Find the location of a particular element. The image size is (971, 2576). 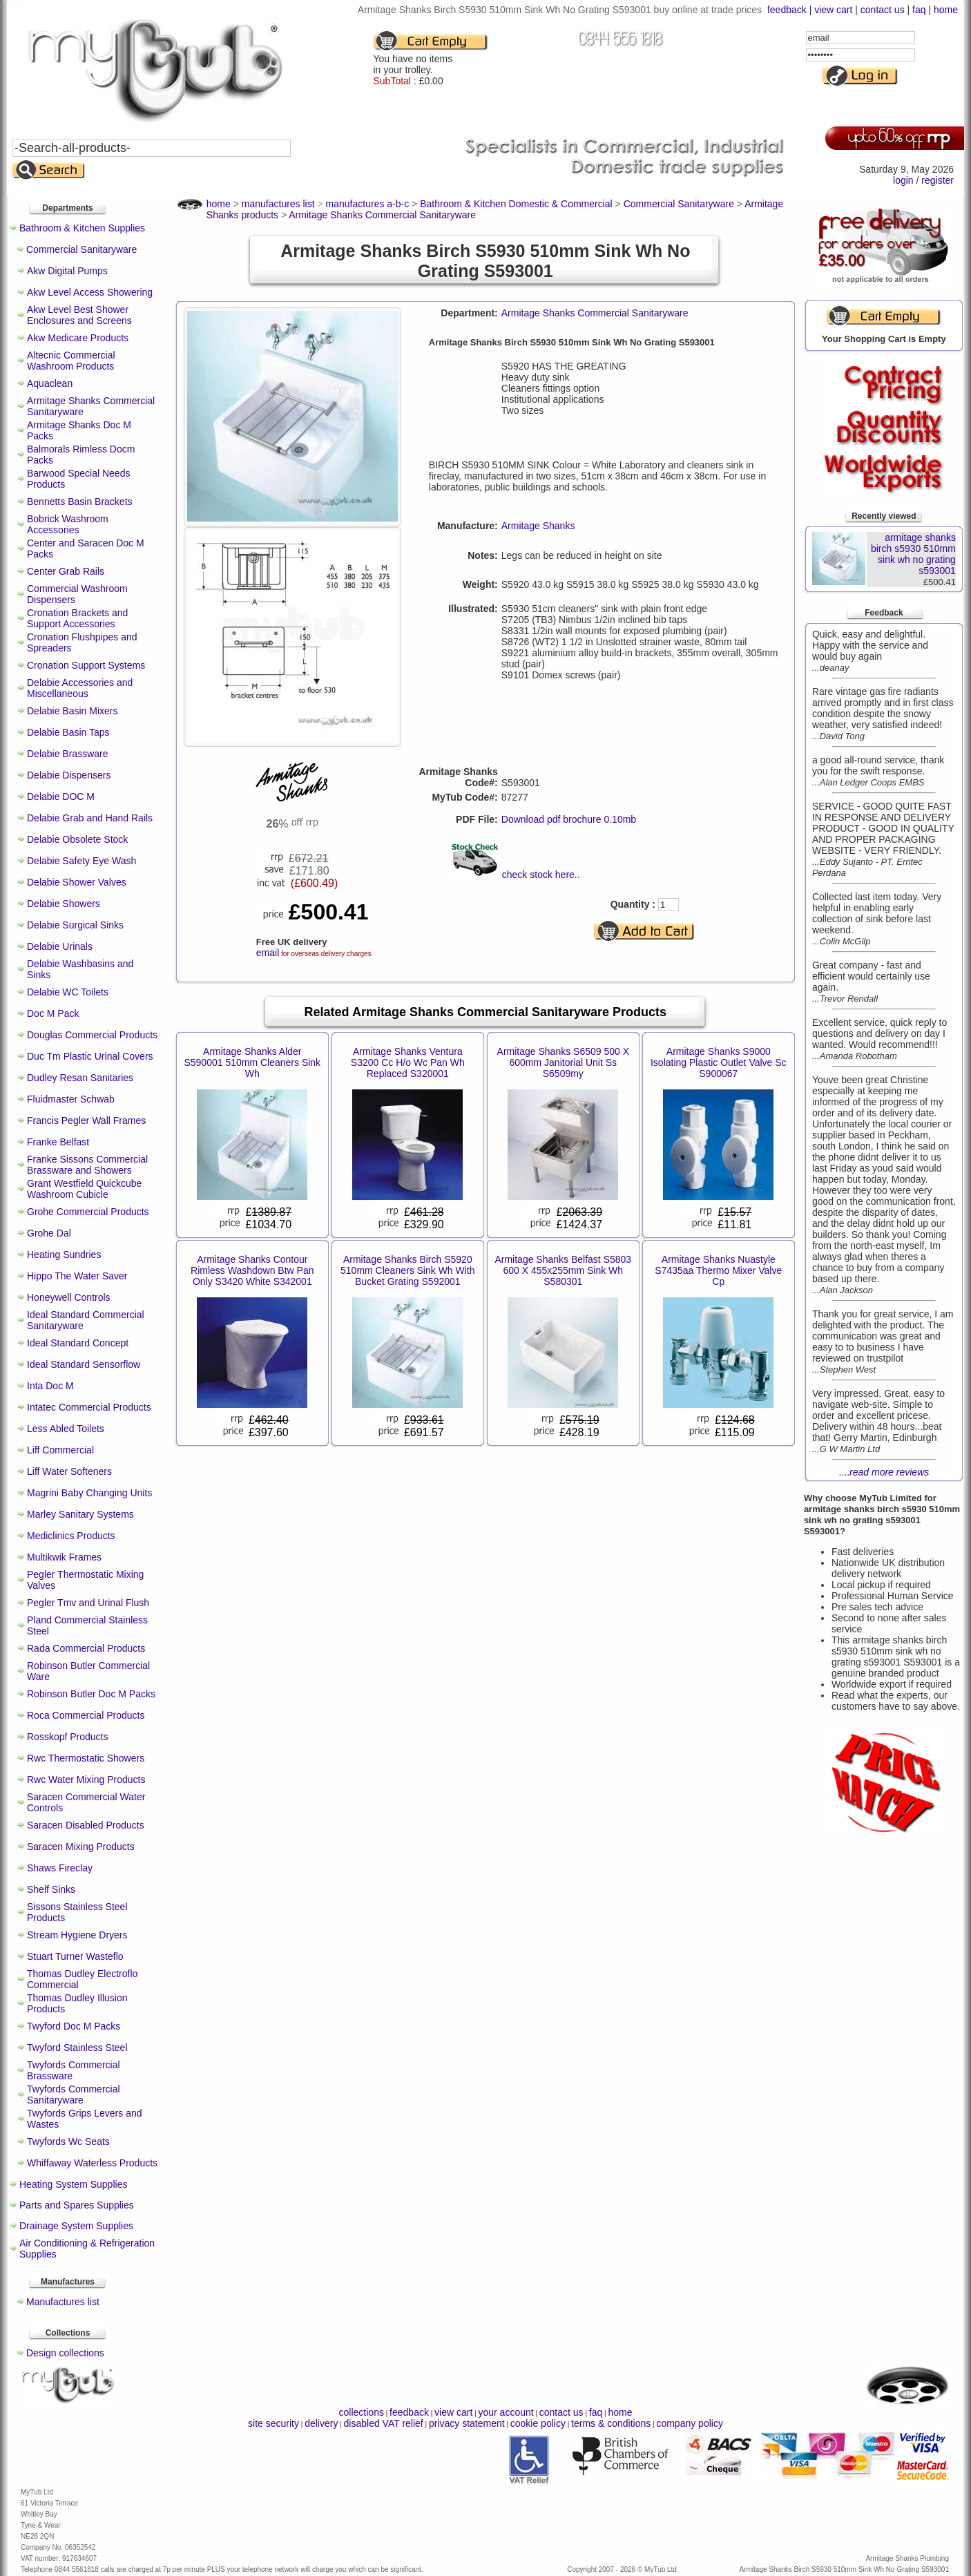

Armitage Shanks Birch S5920 510mm Cleaners Sink Wh With Bucket Grating S592001 is located at coordinates (407, 1270).